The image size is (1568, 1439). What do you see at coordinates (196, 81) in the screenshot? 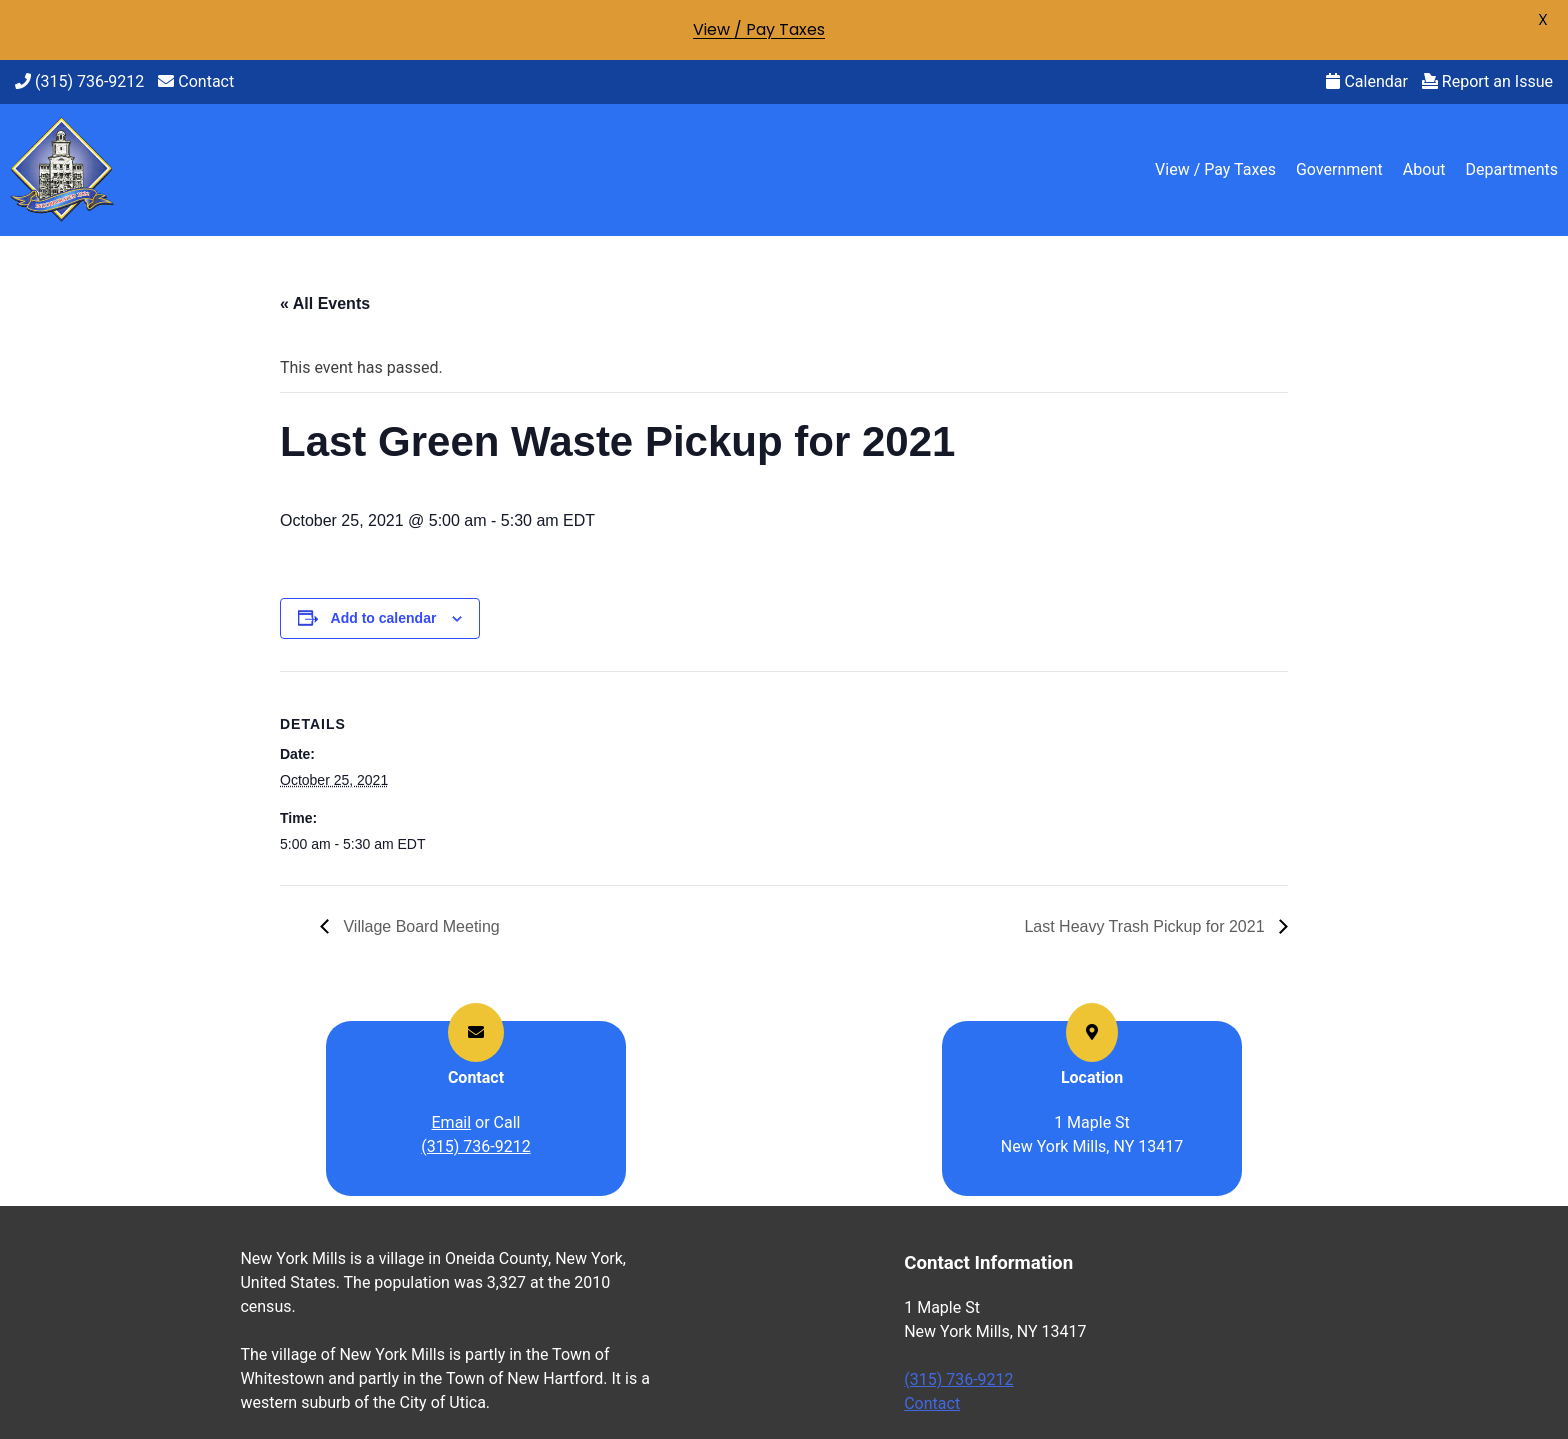
I see `Contact` at bounding box center [196, 81].